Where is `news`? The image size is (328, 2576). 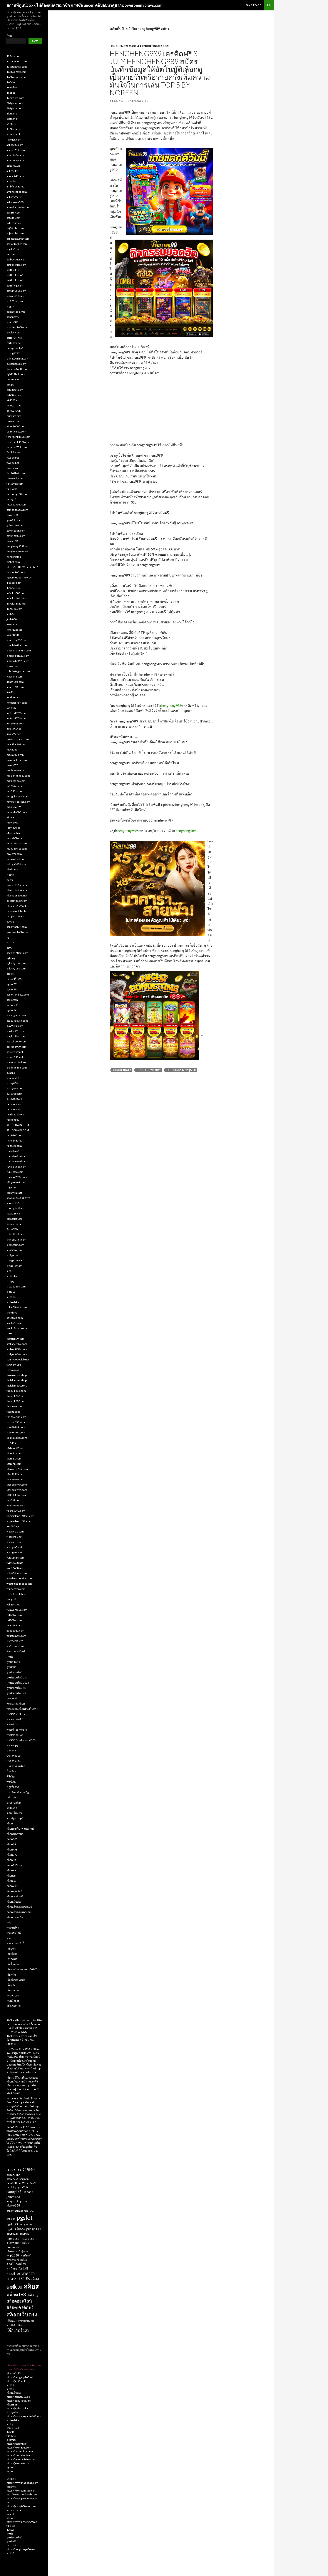 news is located at coordinates (10, 879).